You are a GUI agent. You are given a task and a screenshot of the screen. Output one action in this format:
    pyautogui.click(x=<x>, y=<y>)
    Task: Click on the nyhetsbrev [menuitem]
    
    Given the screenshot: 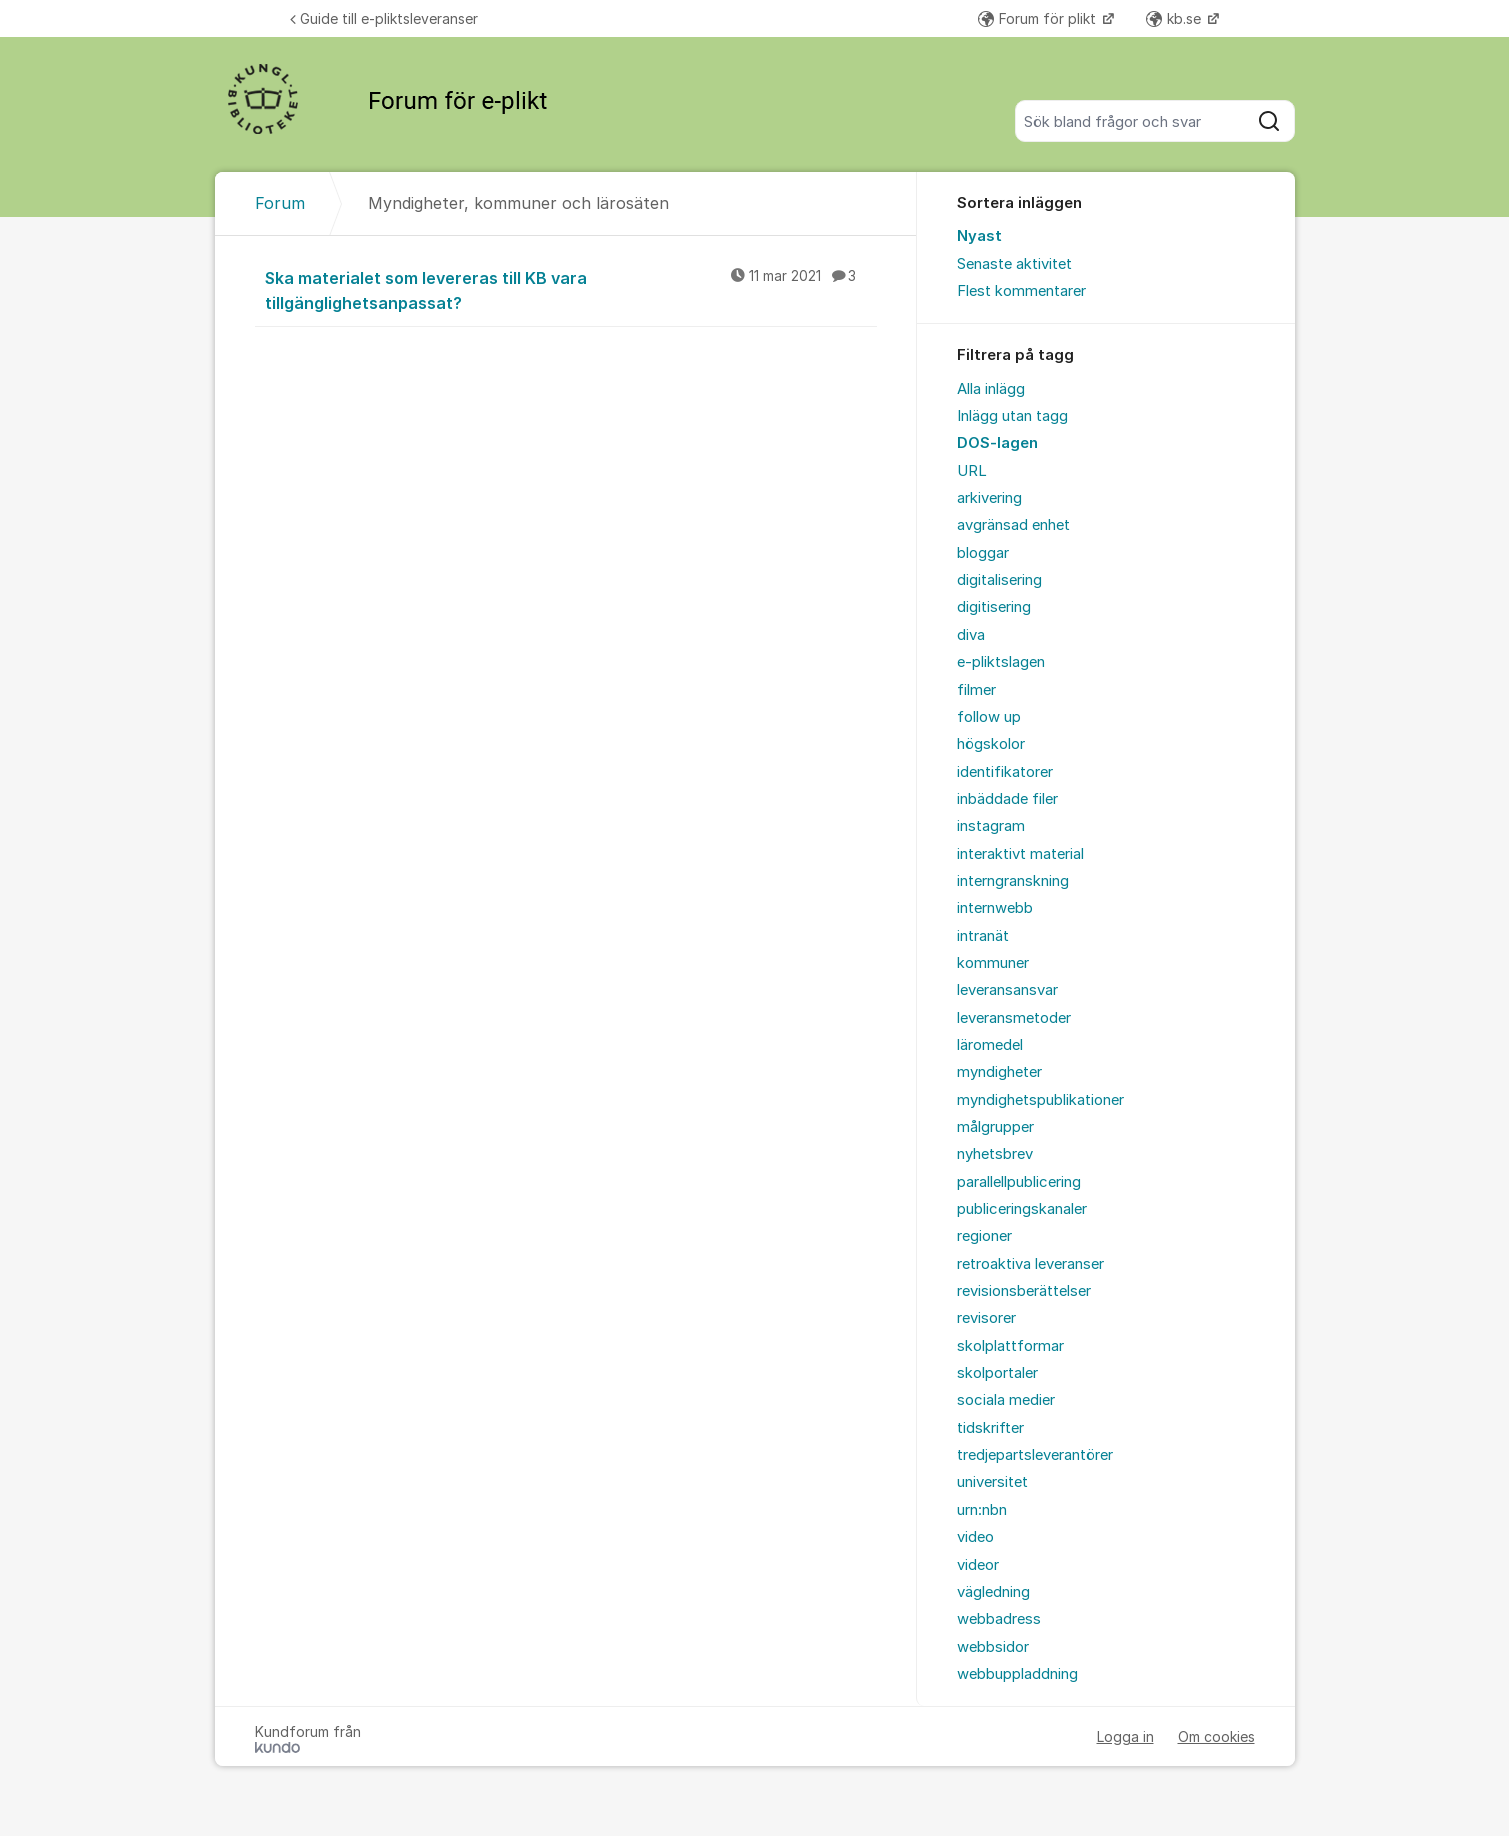 What is the action you would take?
    pyautogui.click(x=995, y=1154)
    